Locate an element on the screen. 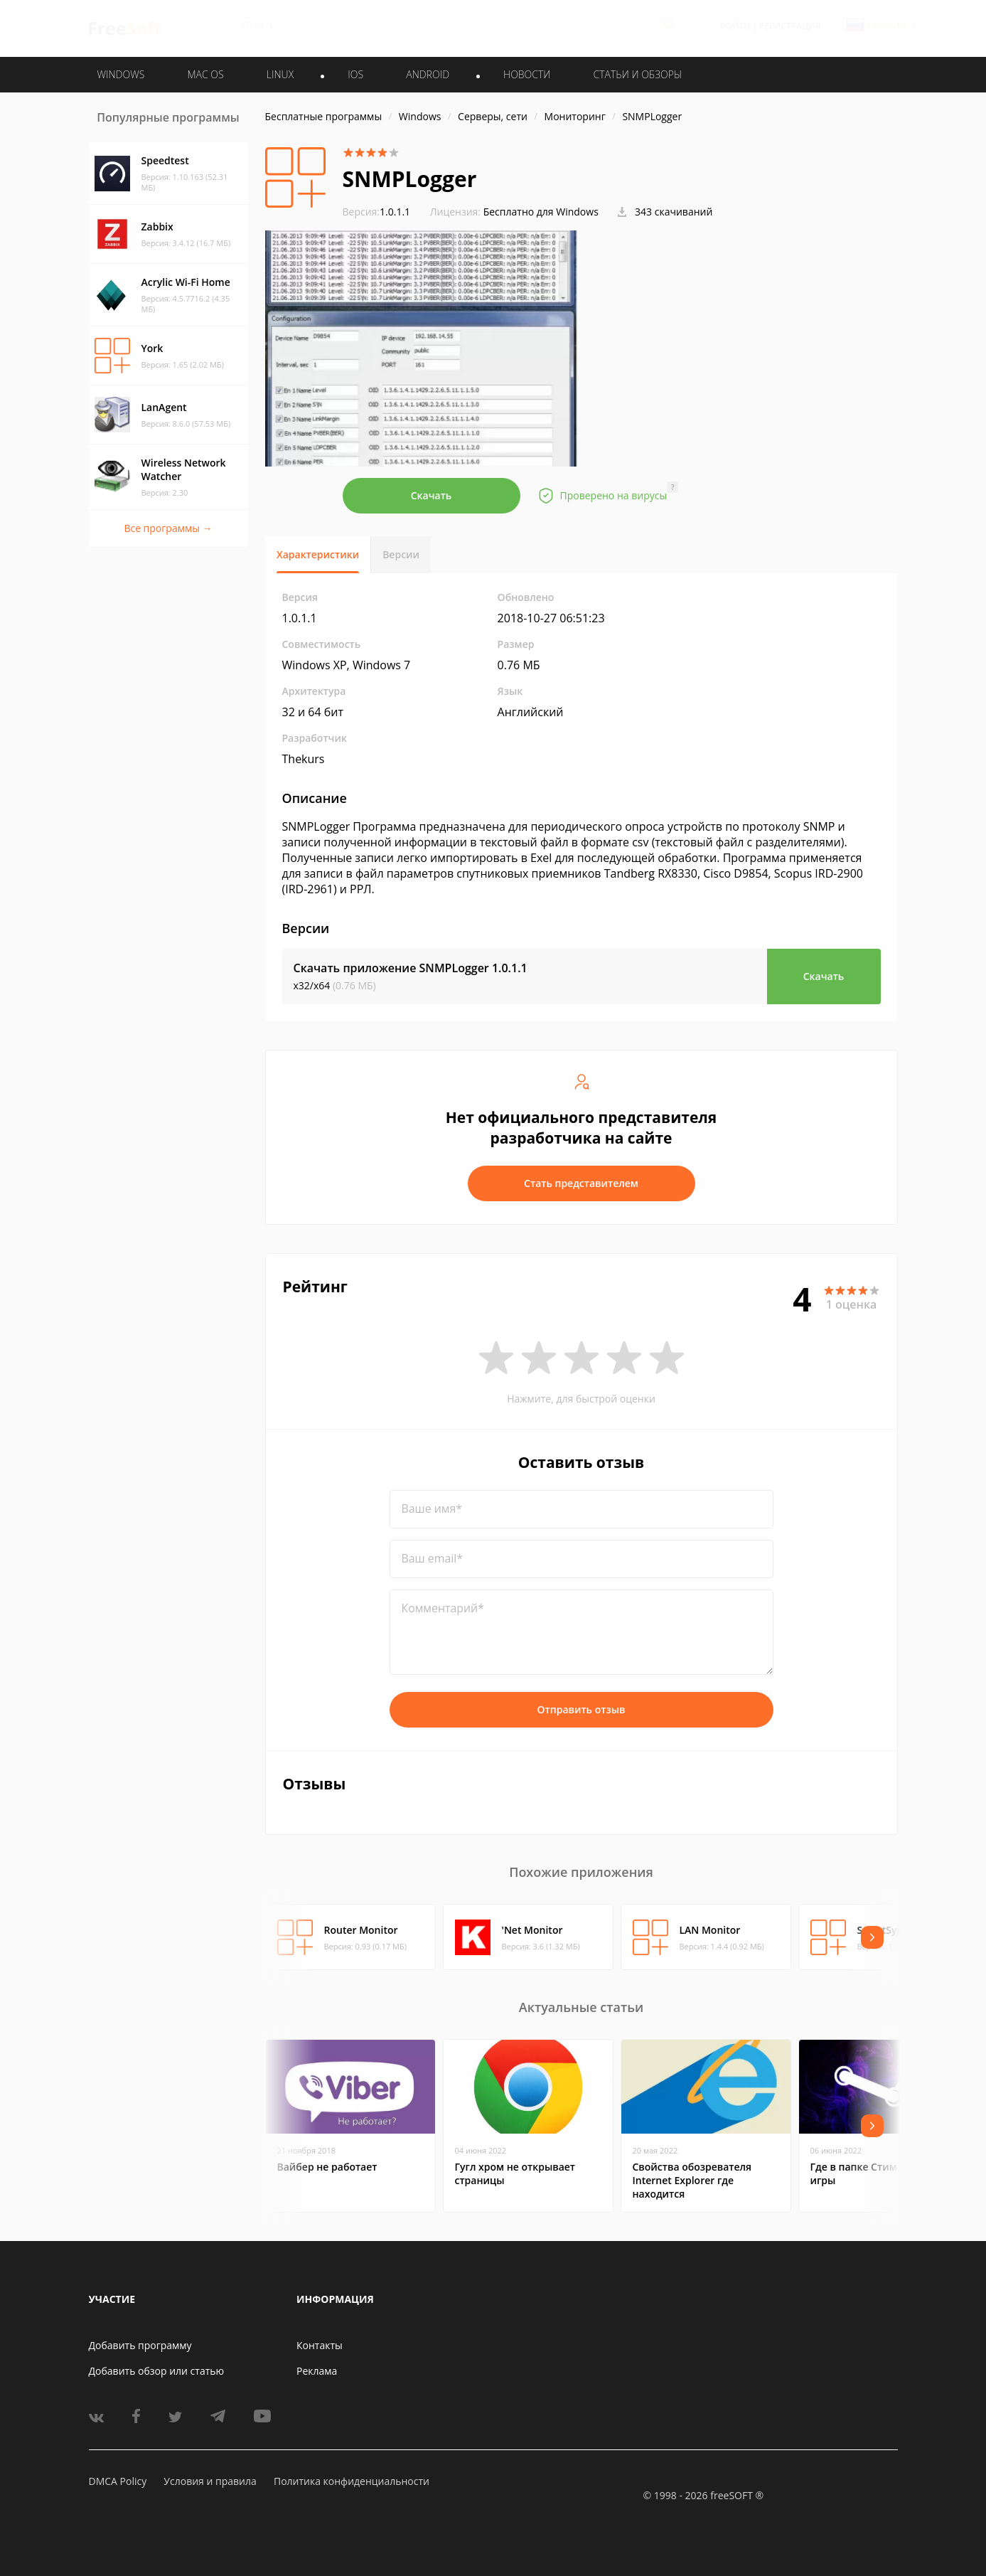  Регистрация is located at coordinates (789, 26).